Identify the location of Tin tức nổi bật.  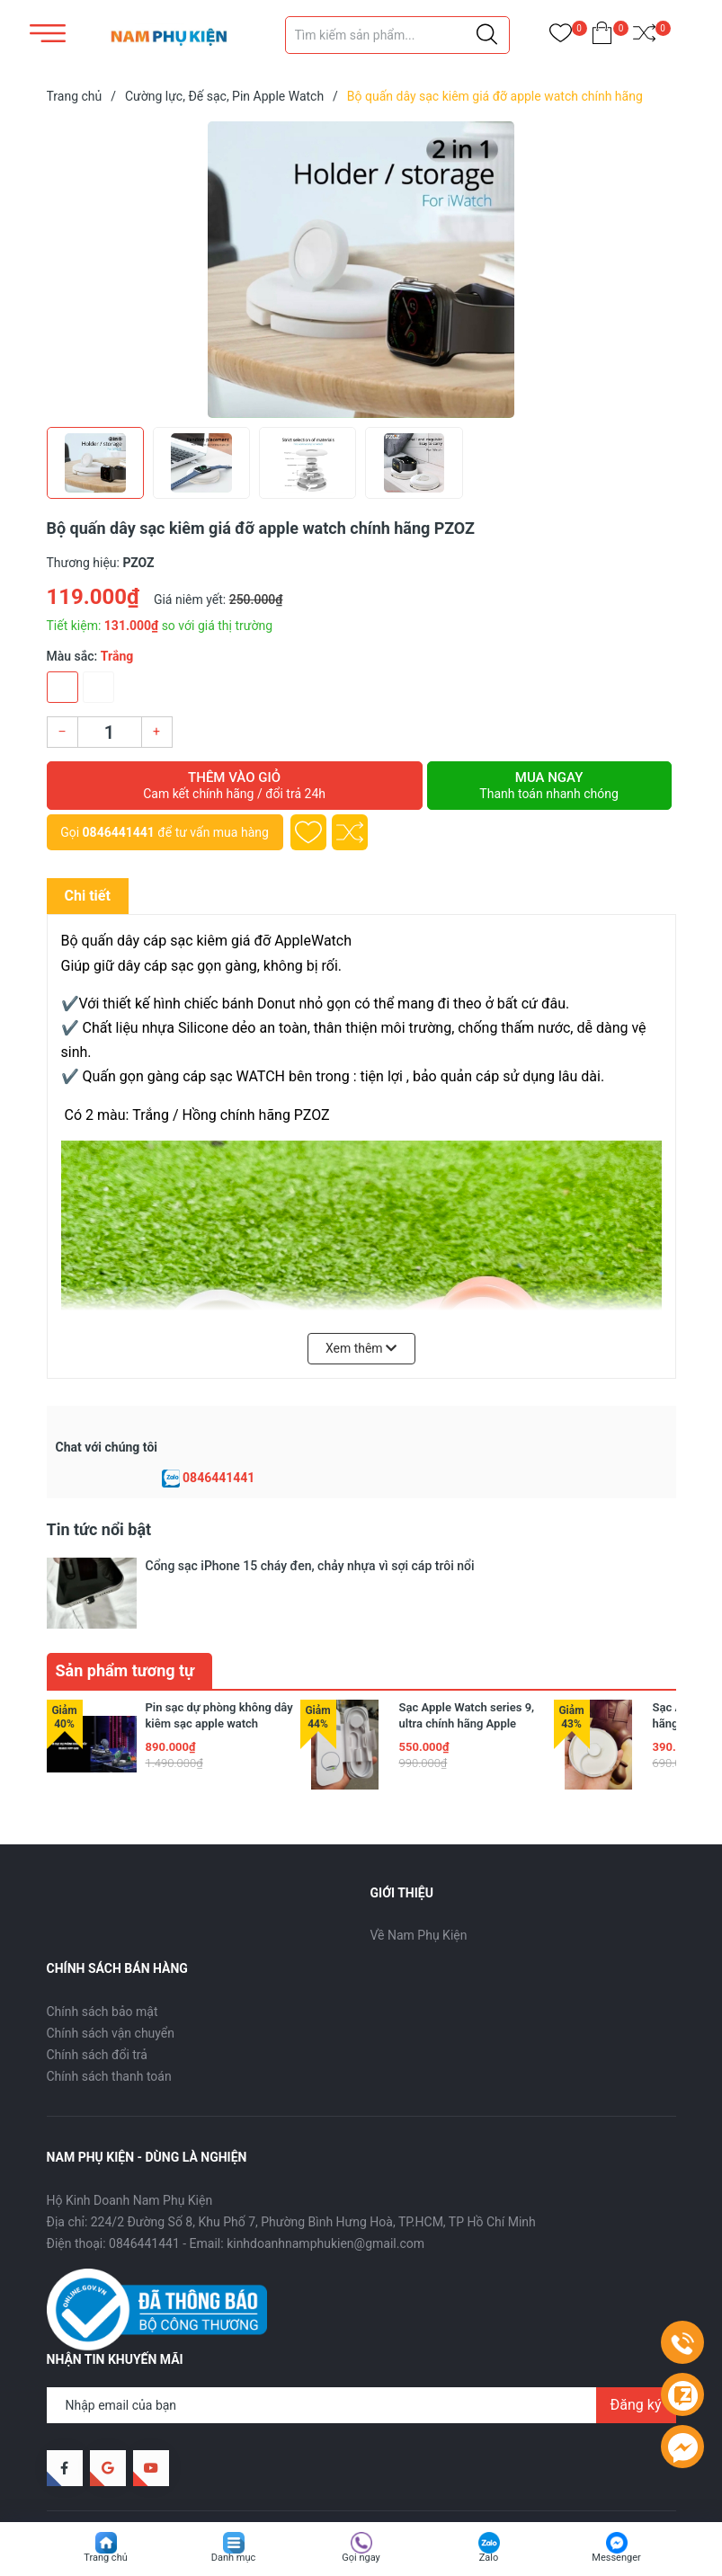
(99, 1529).